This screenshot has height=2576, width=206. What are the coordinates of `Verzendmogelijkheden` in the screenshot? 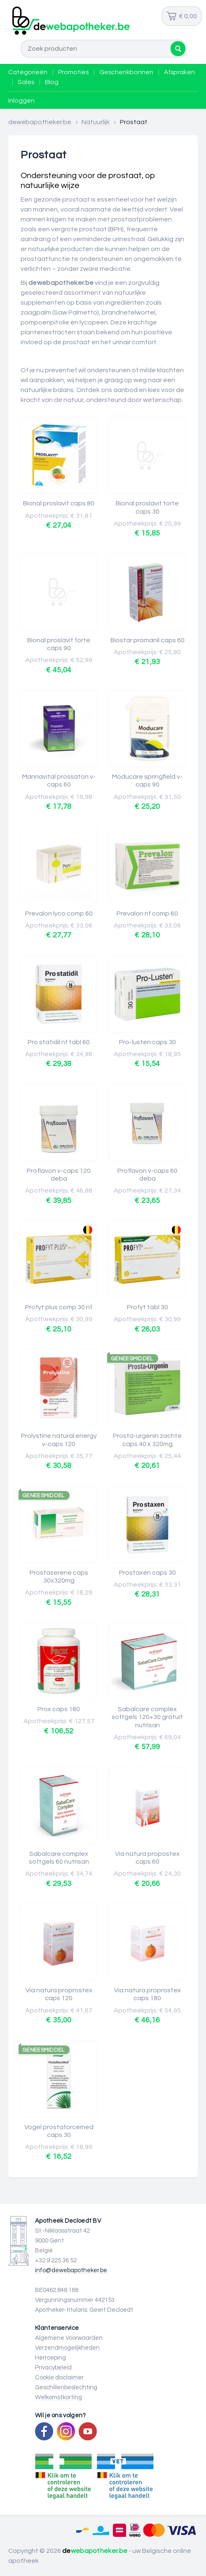 It's located at (67, 2348).